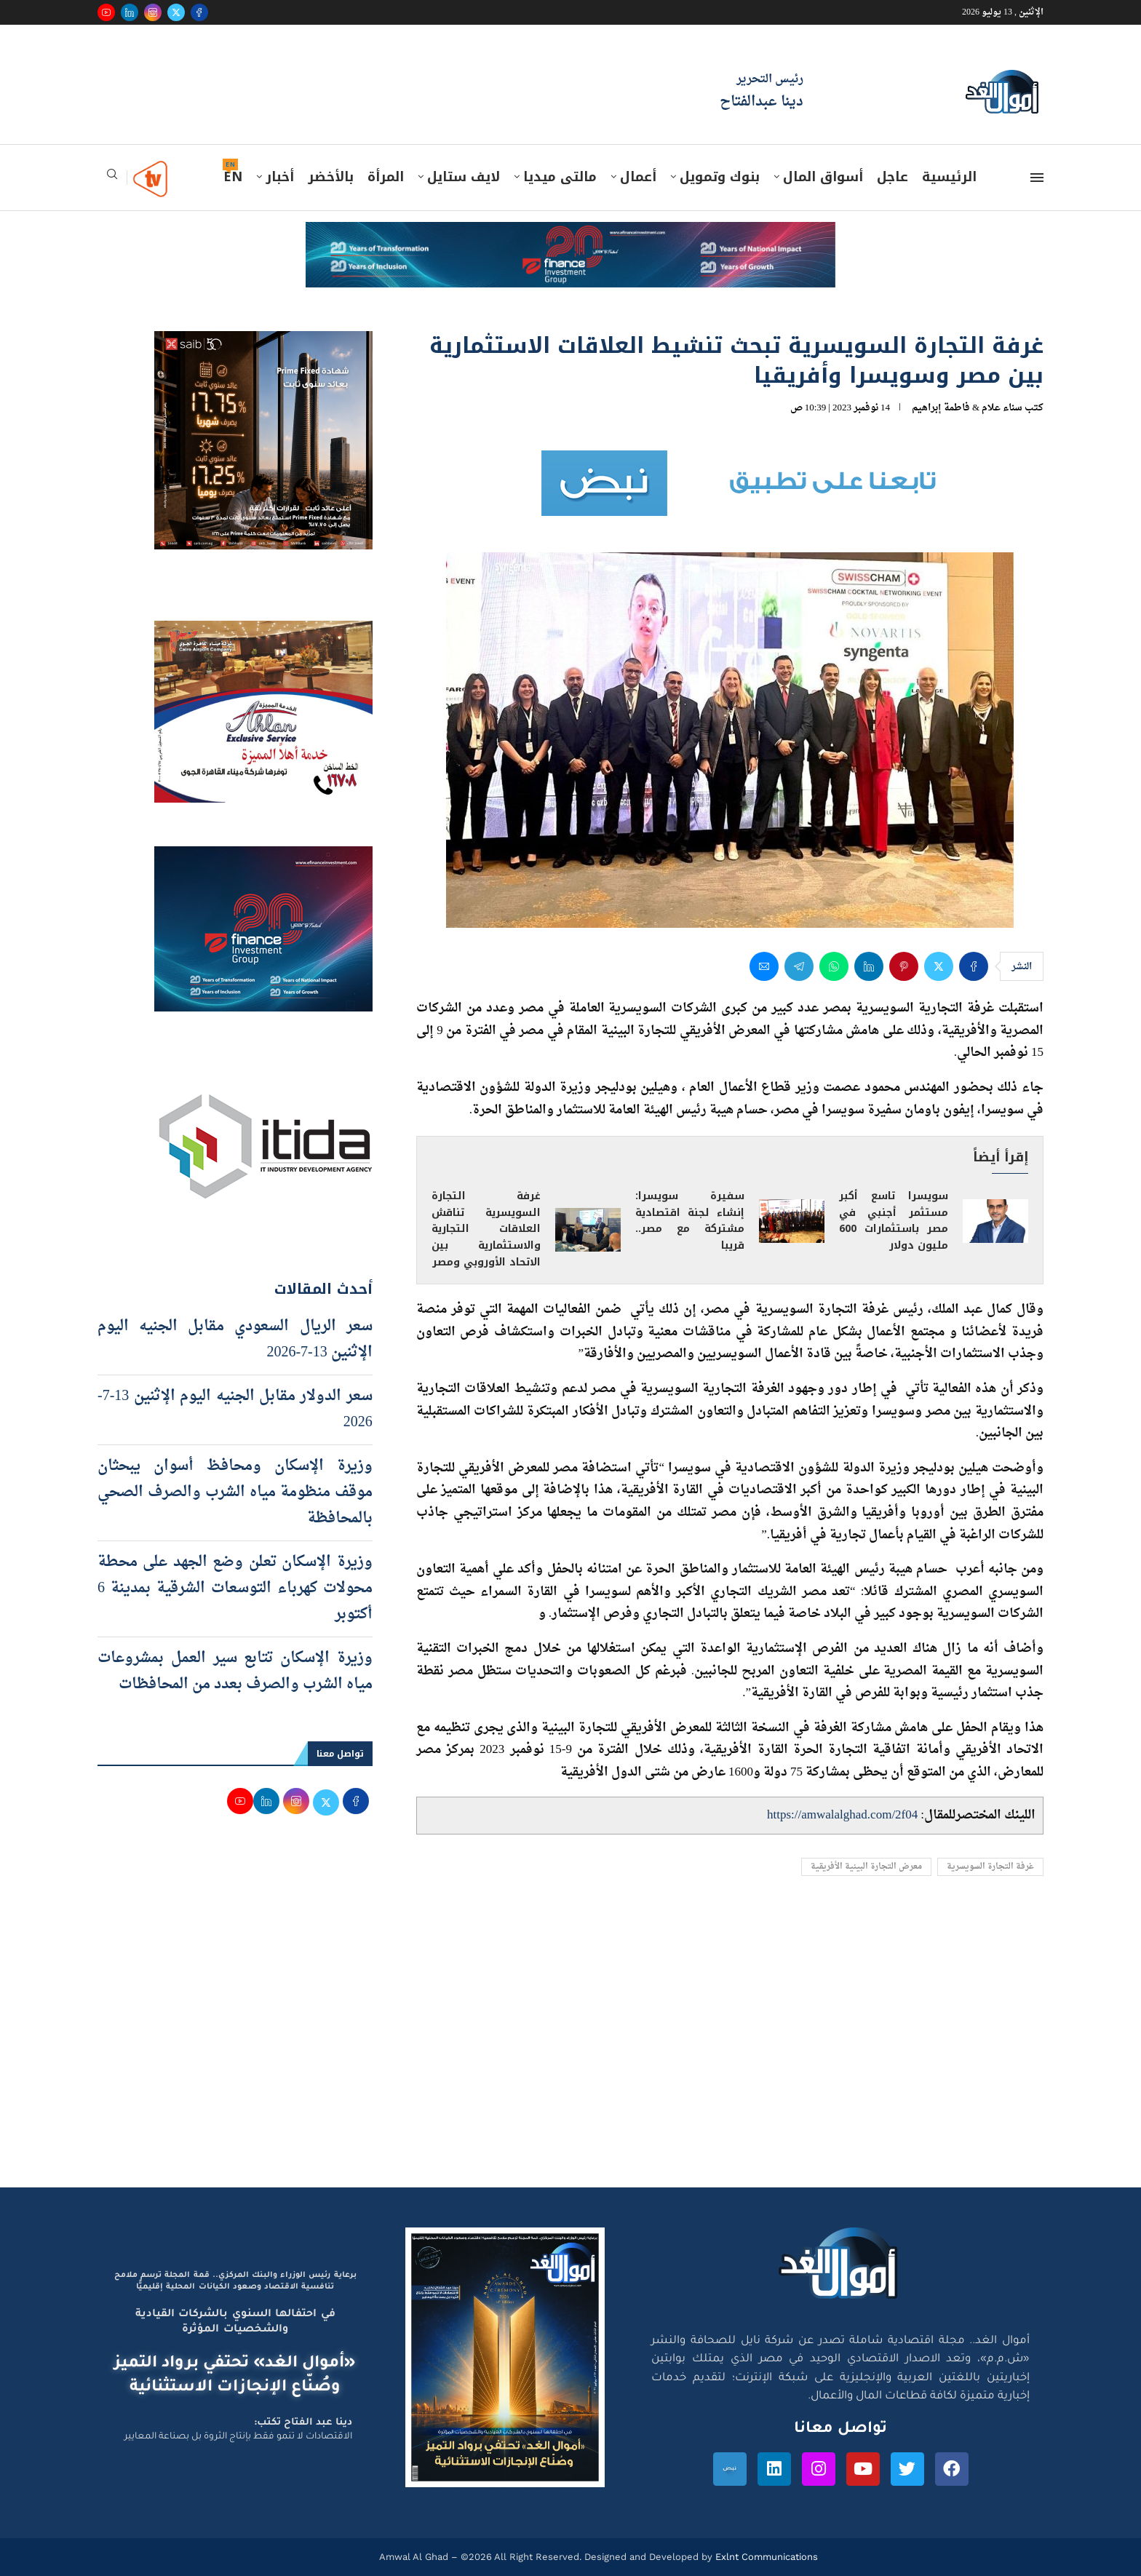 The width and height of the screenshot is (1141, 2576). What do you see at coordinates (765, 2556) in the screenshot?
I see `Exlnt Communications` at bounding box center [765, 2556].